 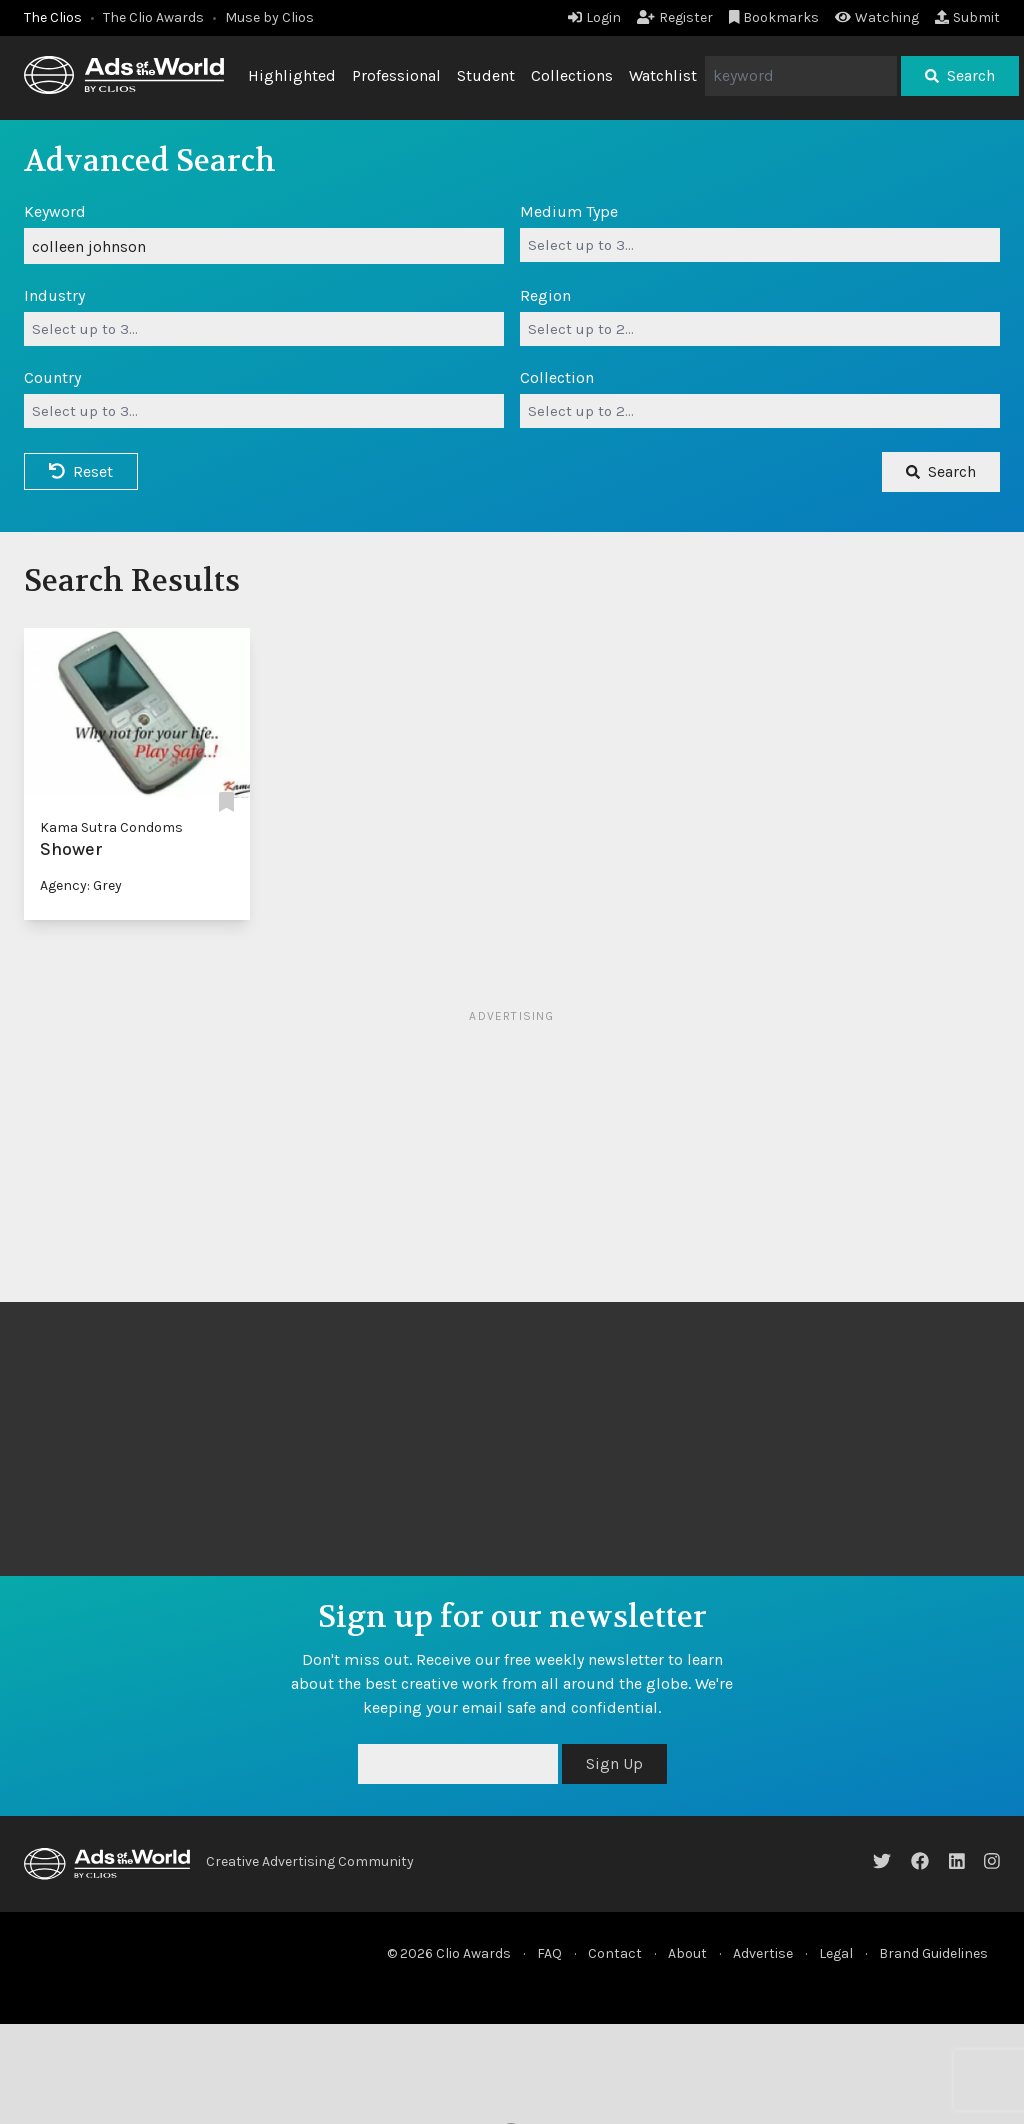 What do you see at coordinates (663, 75) in the screenshot?
I see `Watchlist` at bounding box center [663, 75].